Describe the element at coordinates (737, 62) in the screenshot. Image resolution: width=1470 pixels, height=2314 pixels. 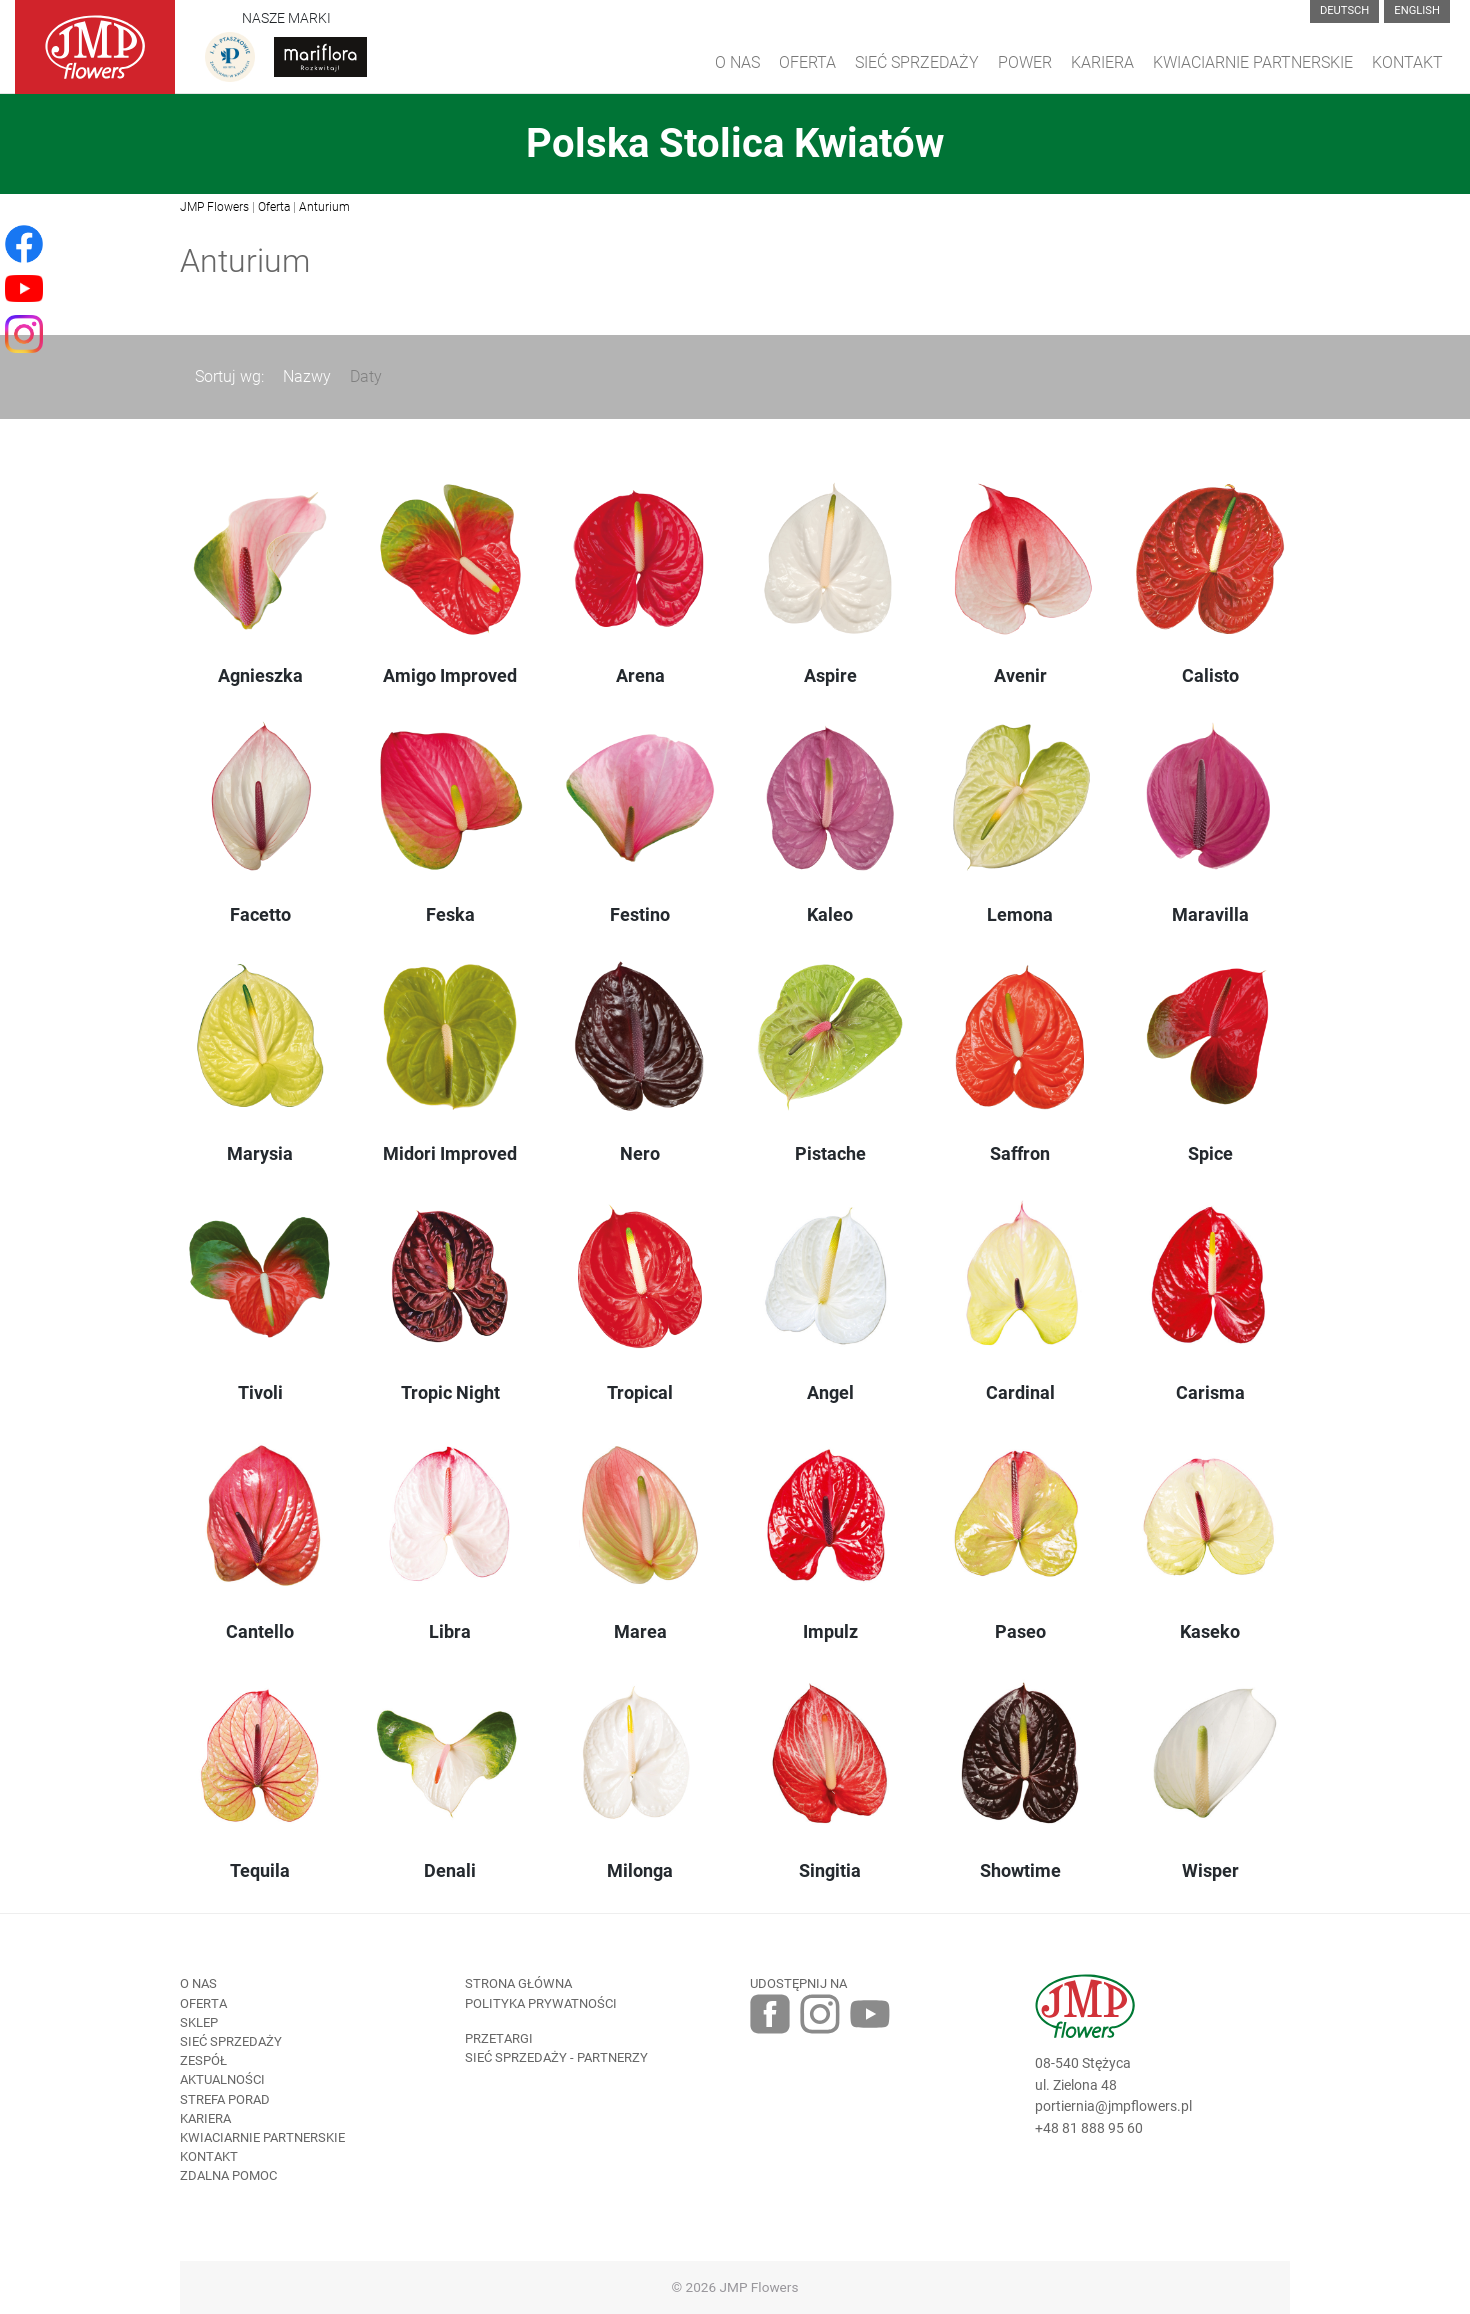
I see `O Nas` at that location.